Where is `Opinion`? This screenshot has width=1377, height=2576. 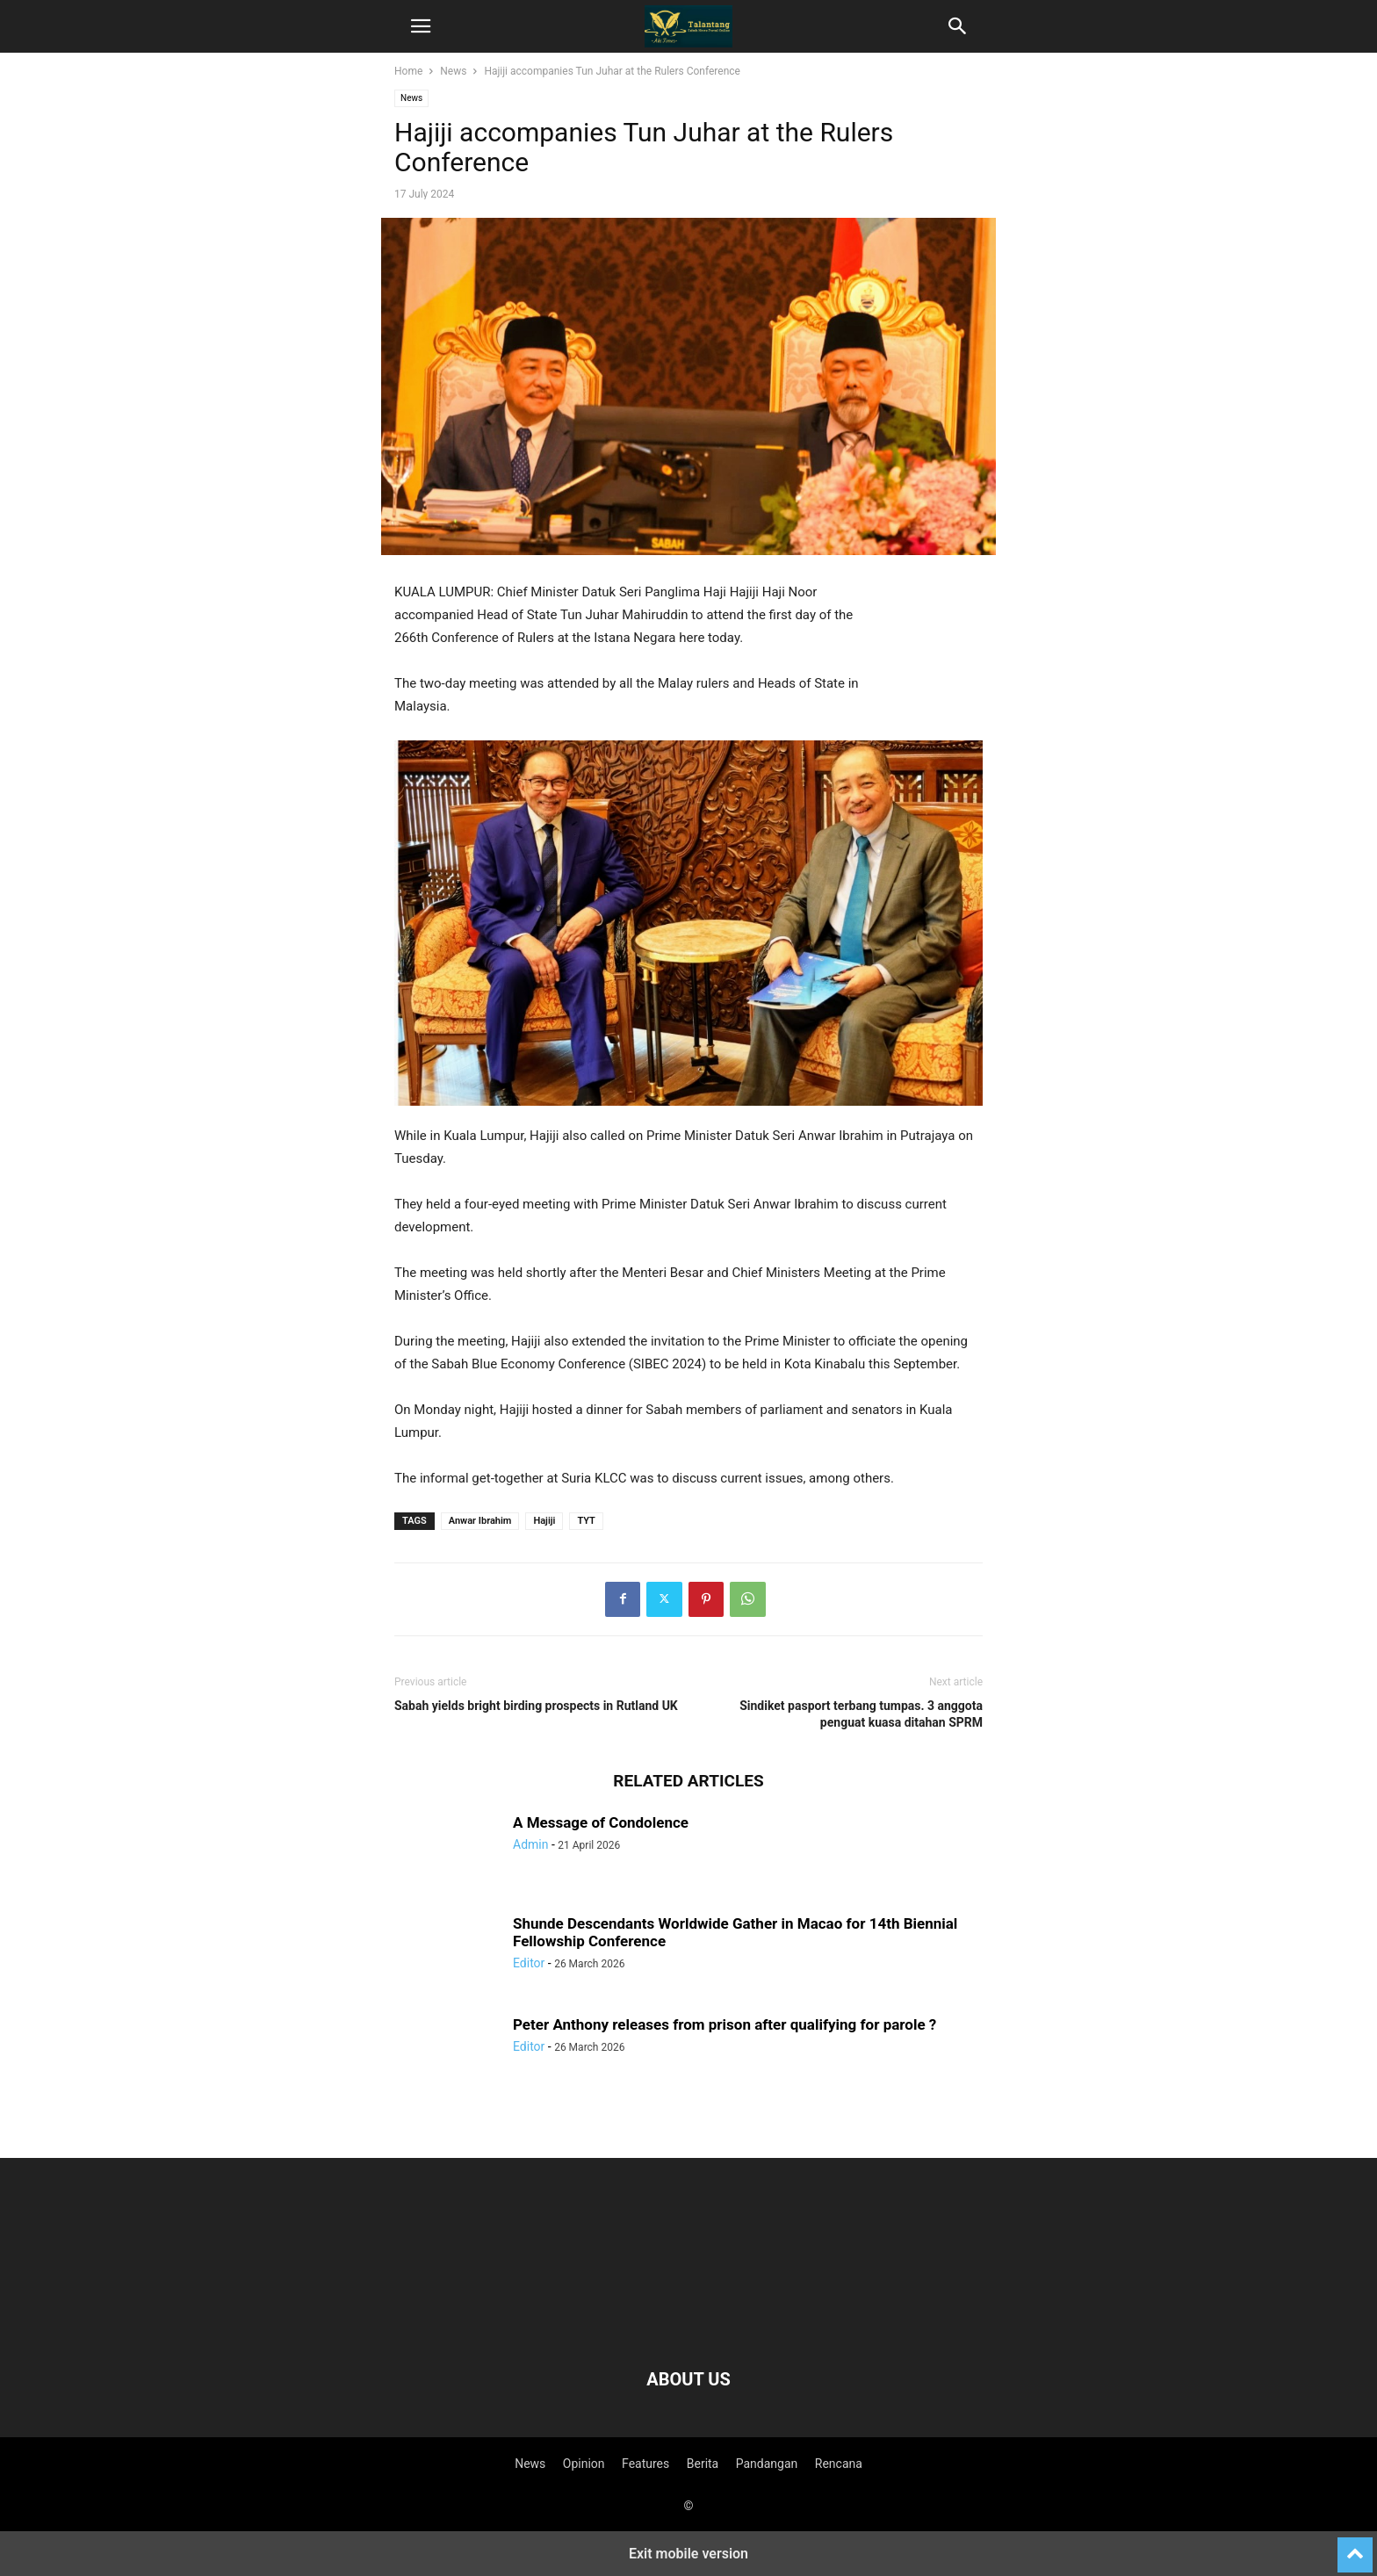
Opinion is located at coordinates (584, 2464).